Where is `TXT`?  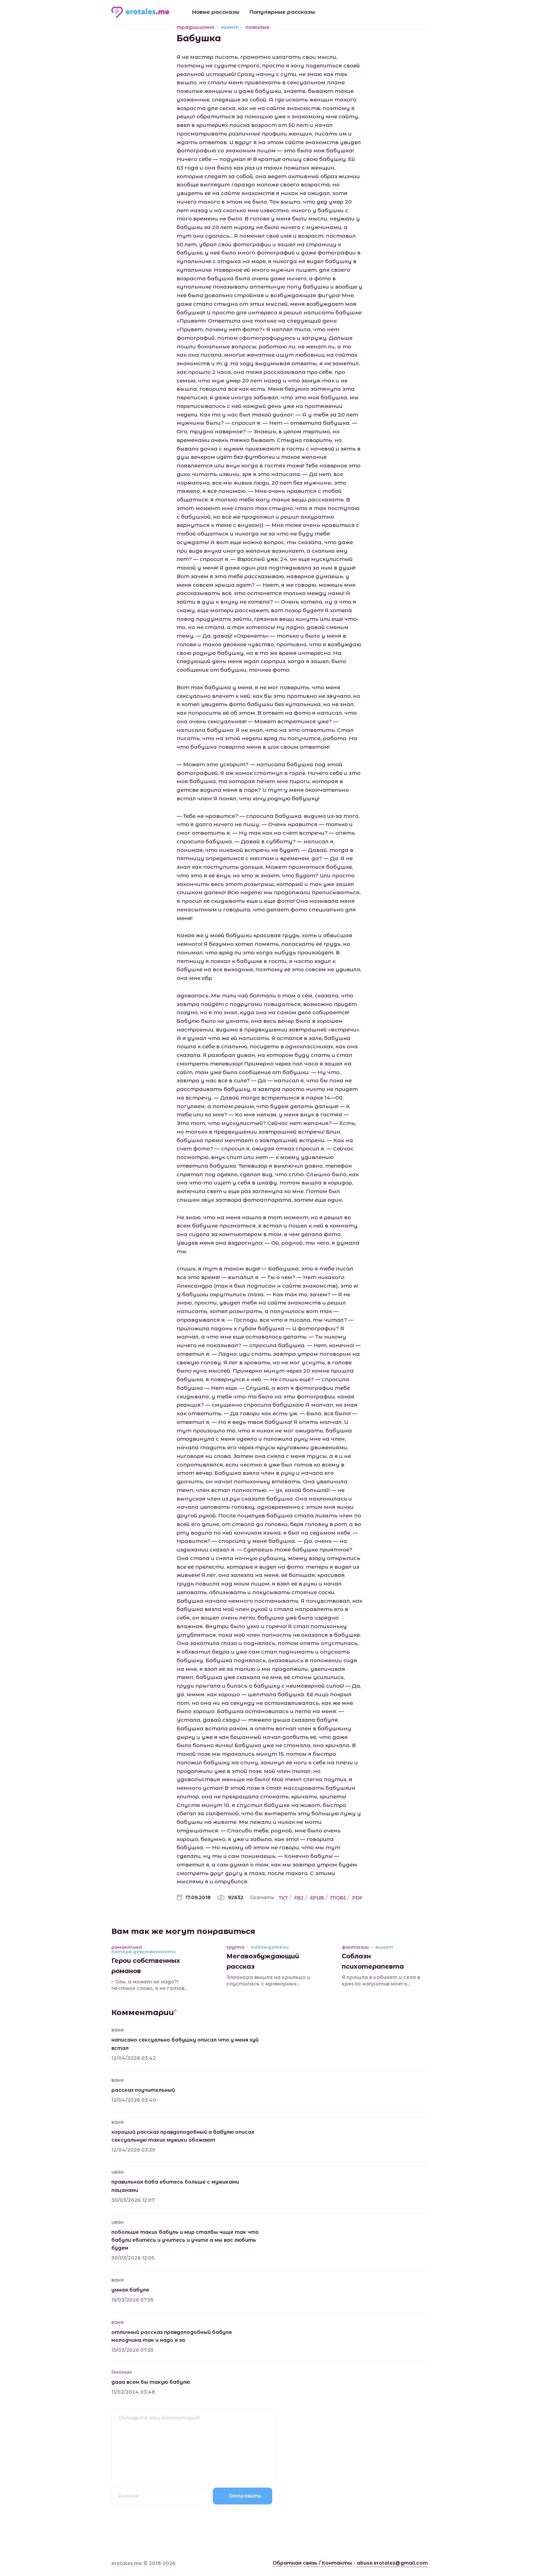
TXT is located at coordinates (283, 1897).